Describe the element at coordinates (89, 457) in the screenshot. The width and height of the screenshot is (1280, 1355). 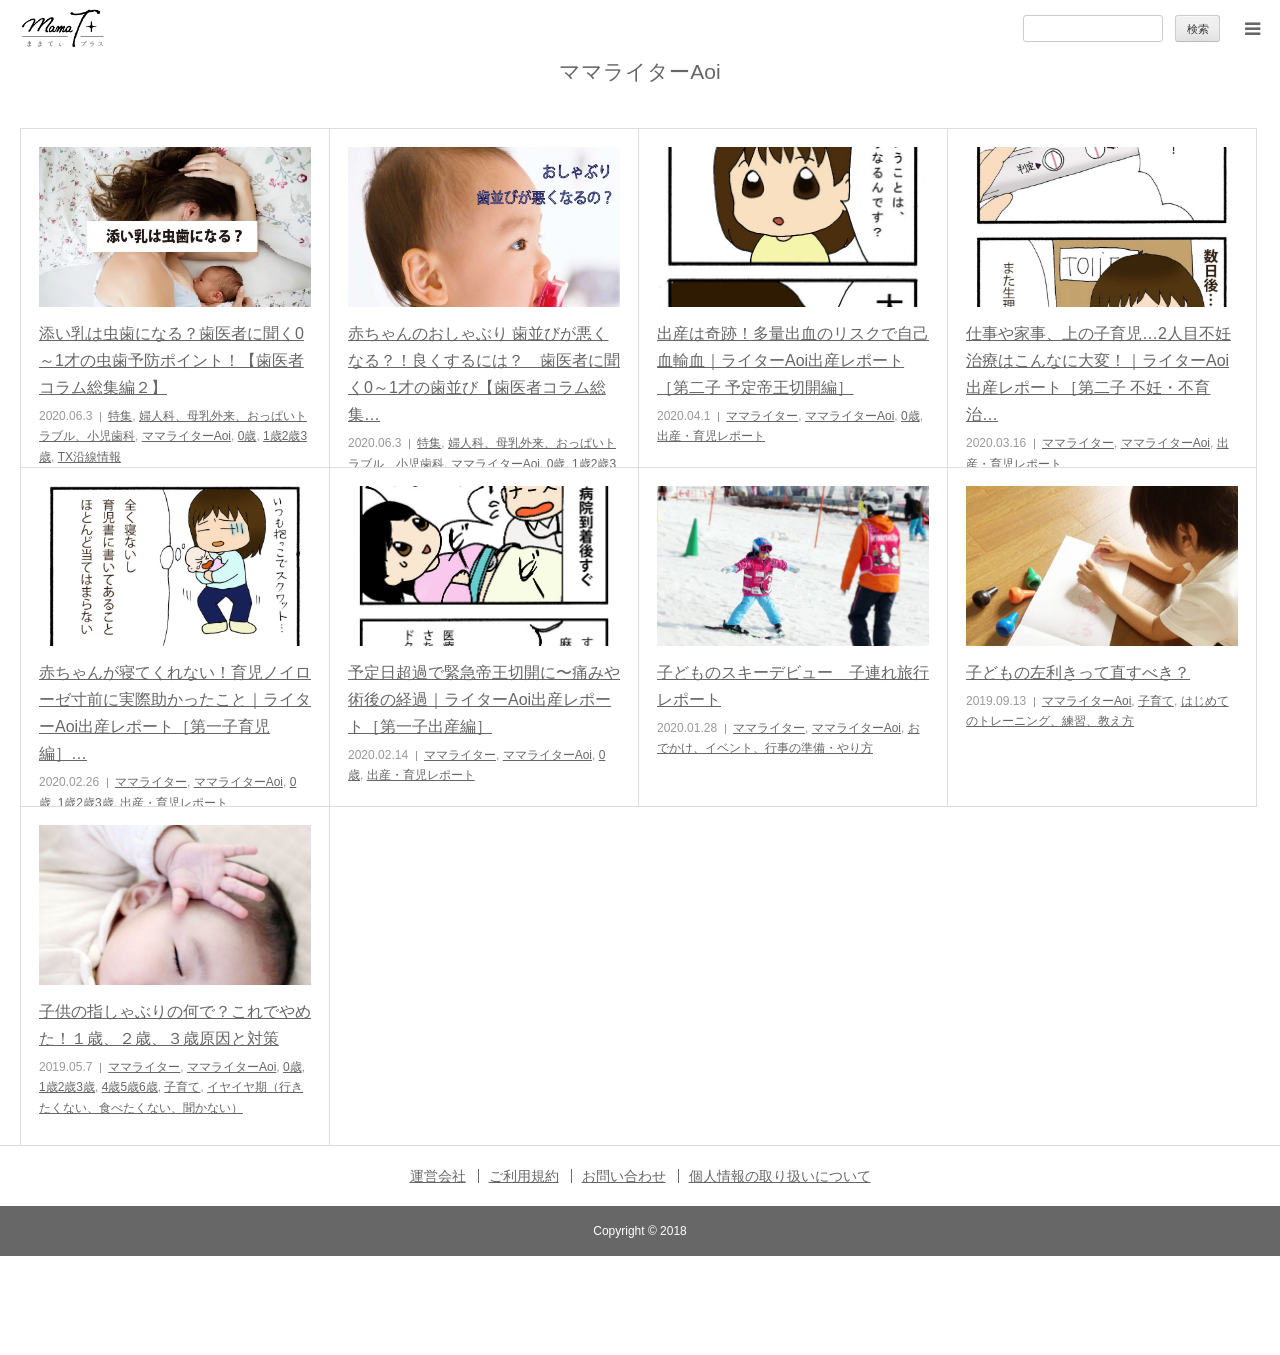
I see `TX沿線情報` at that location.